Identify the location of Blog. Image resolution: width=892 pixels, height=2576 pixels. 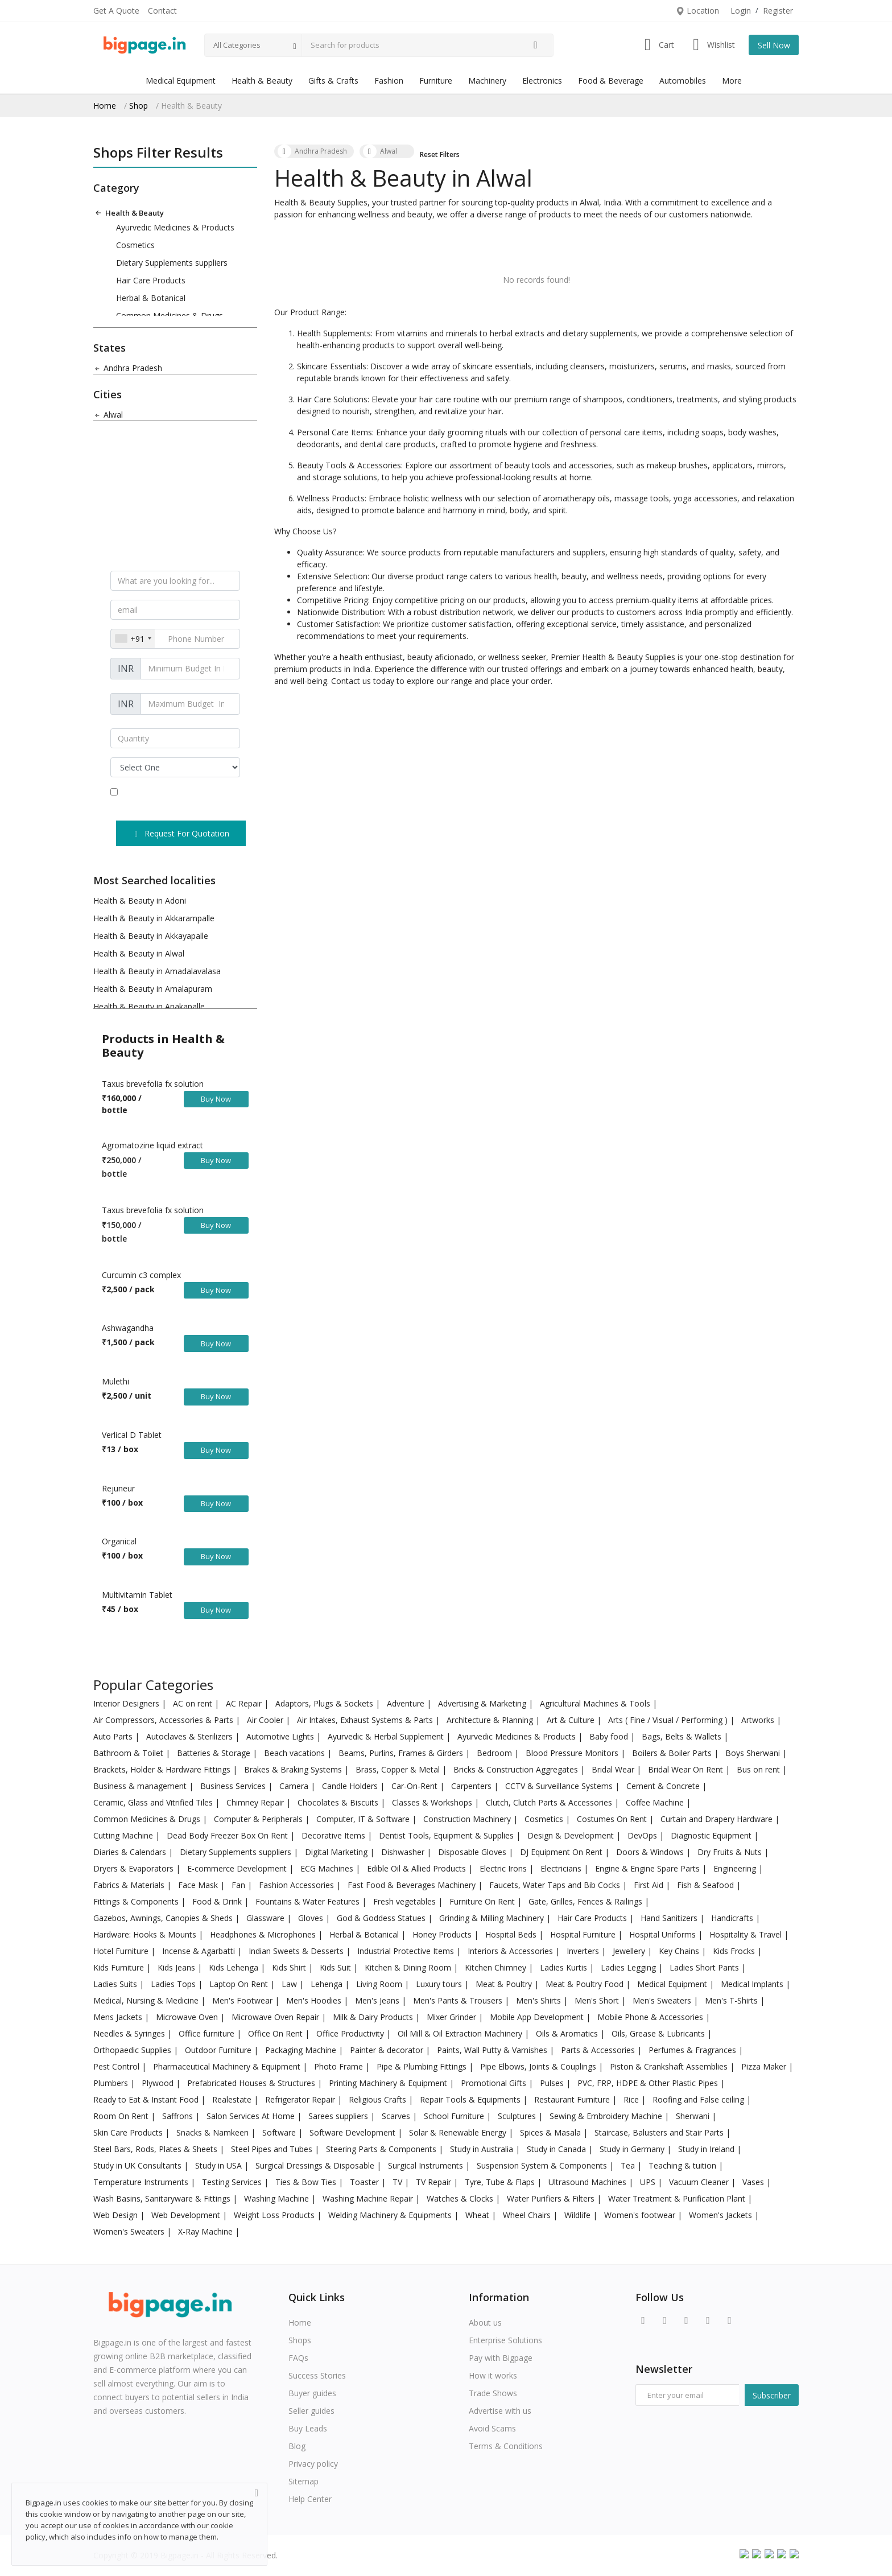
(296, 2446).